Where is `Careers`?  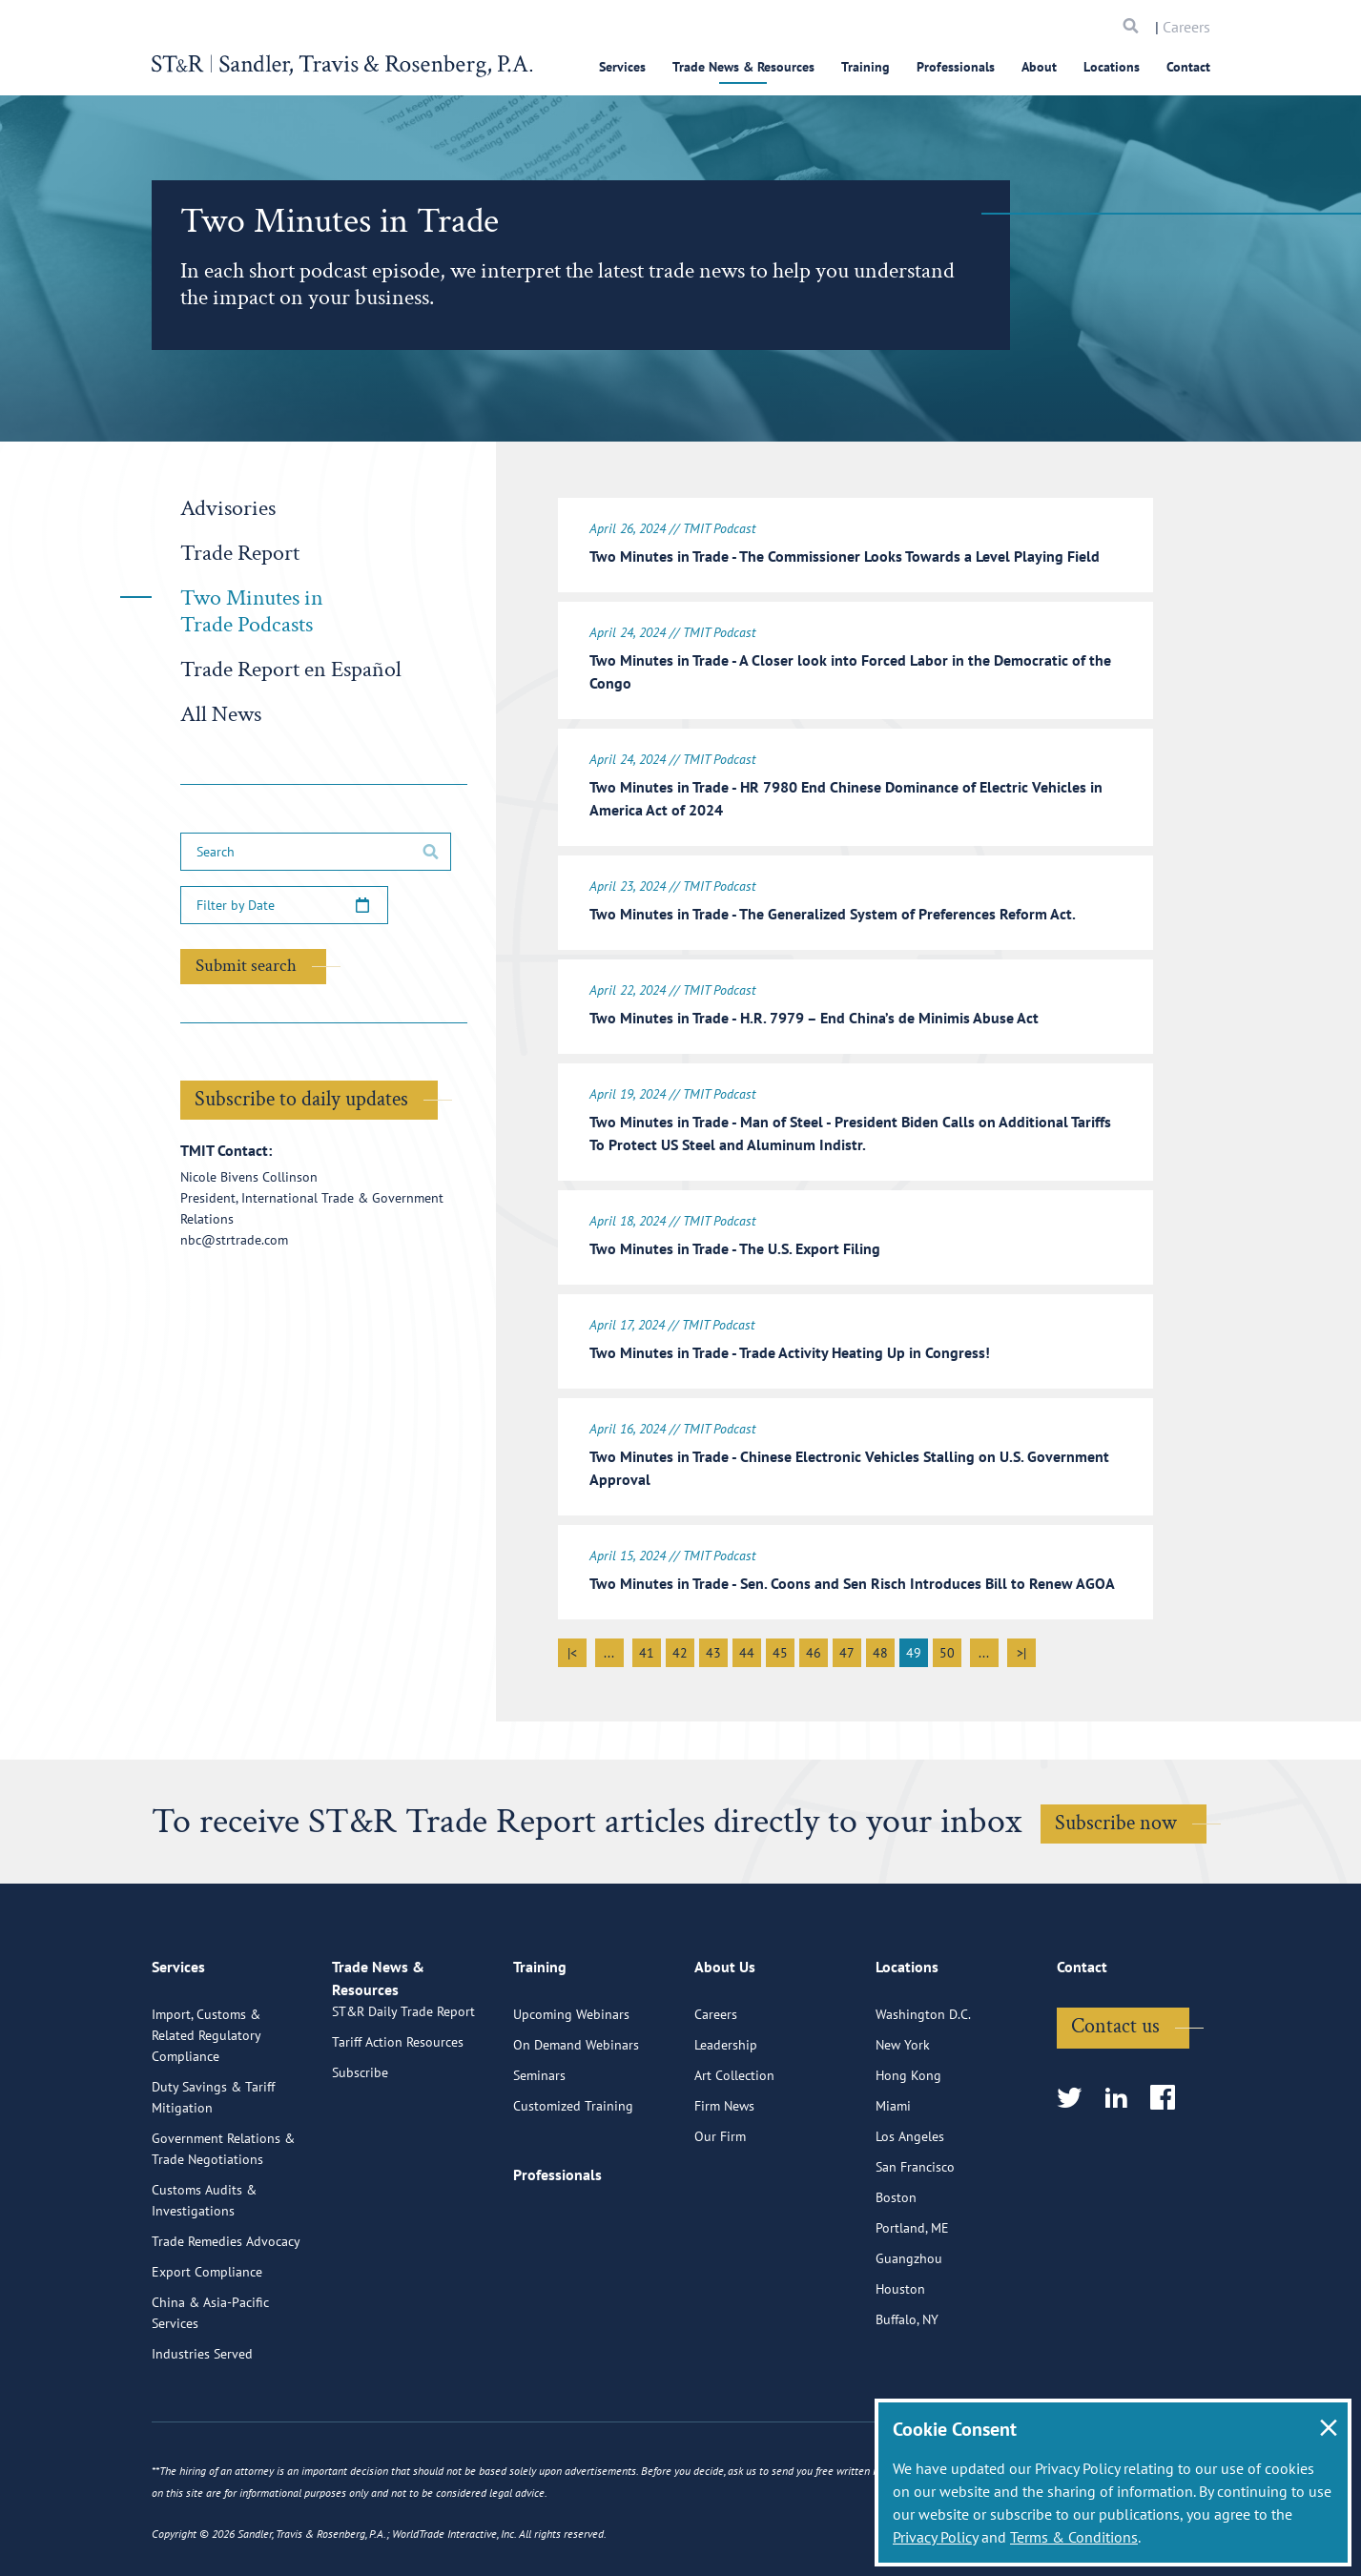
Careers is located at coordinates (1186, 26).